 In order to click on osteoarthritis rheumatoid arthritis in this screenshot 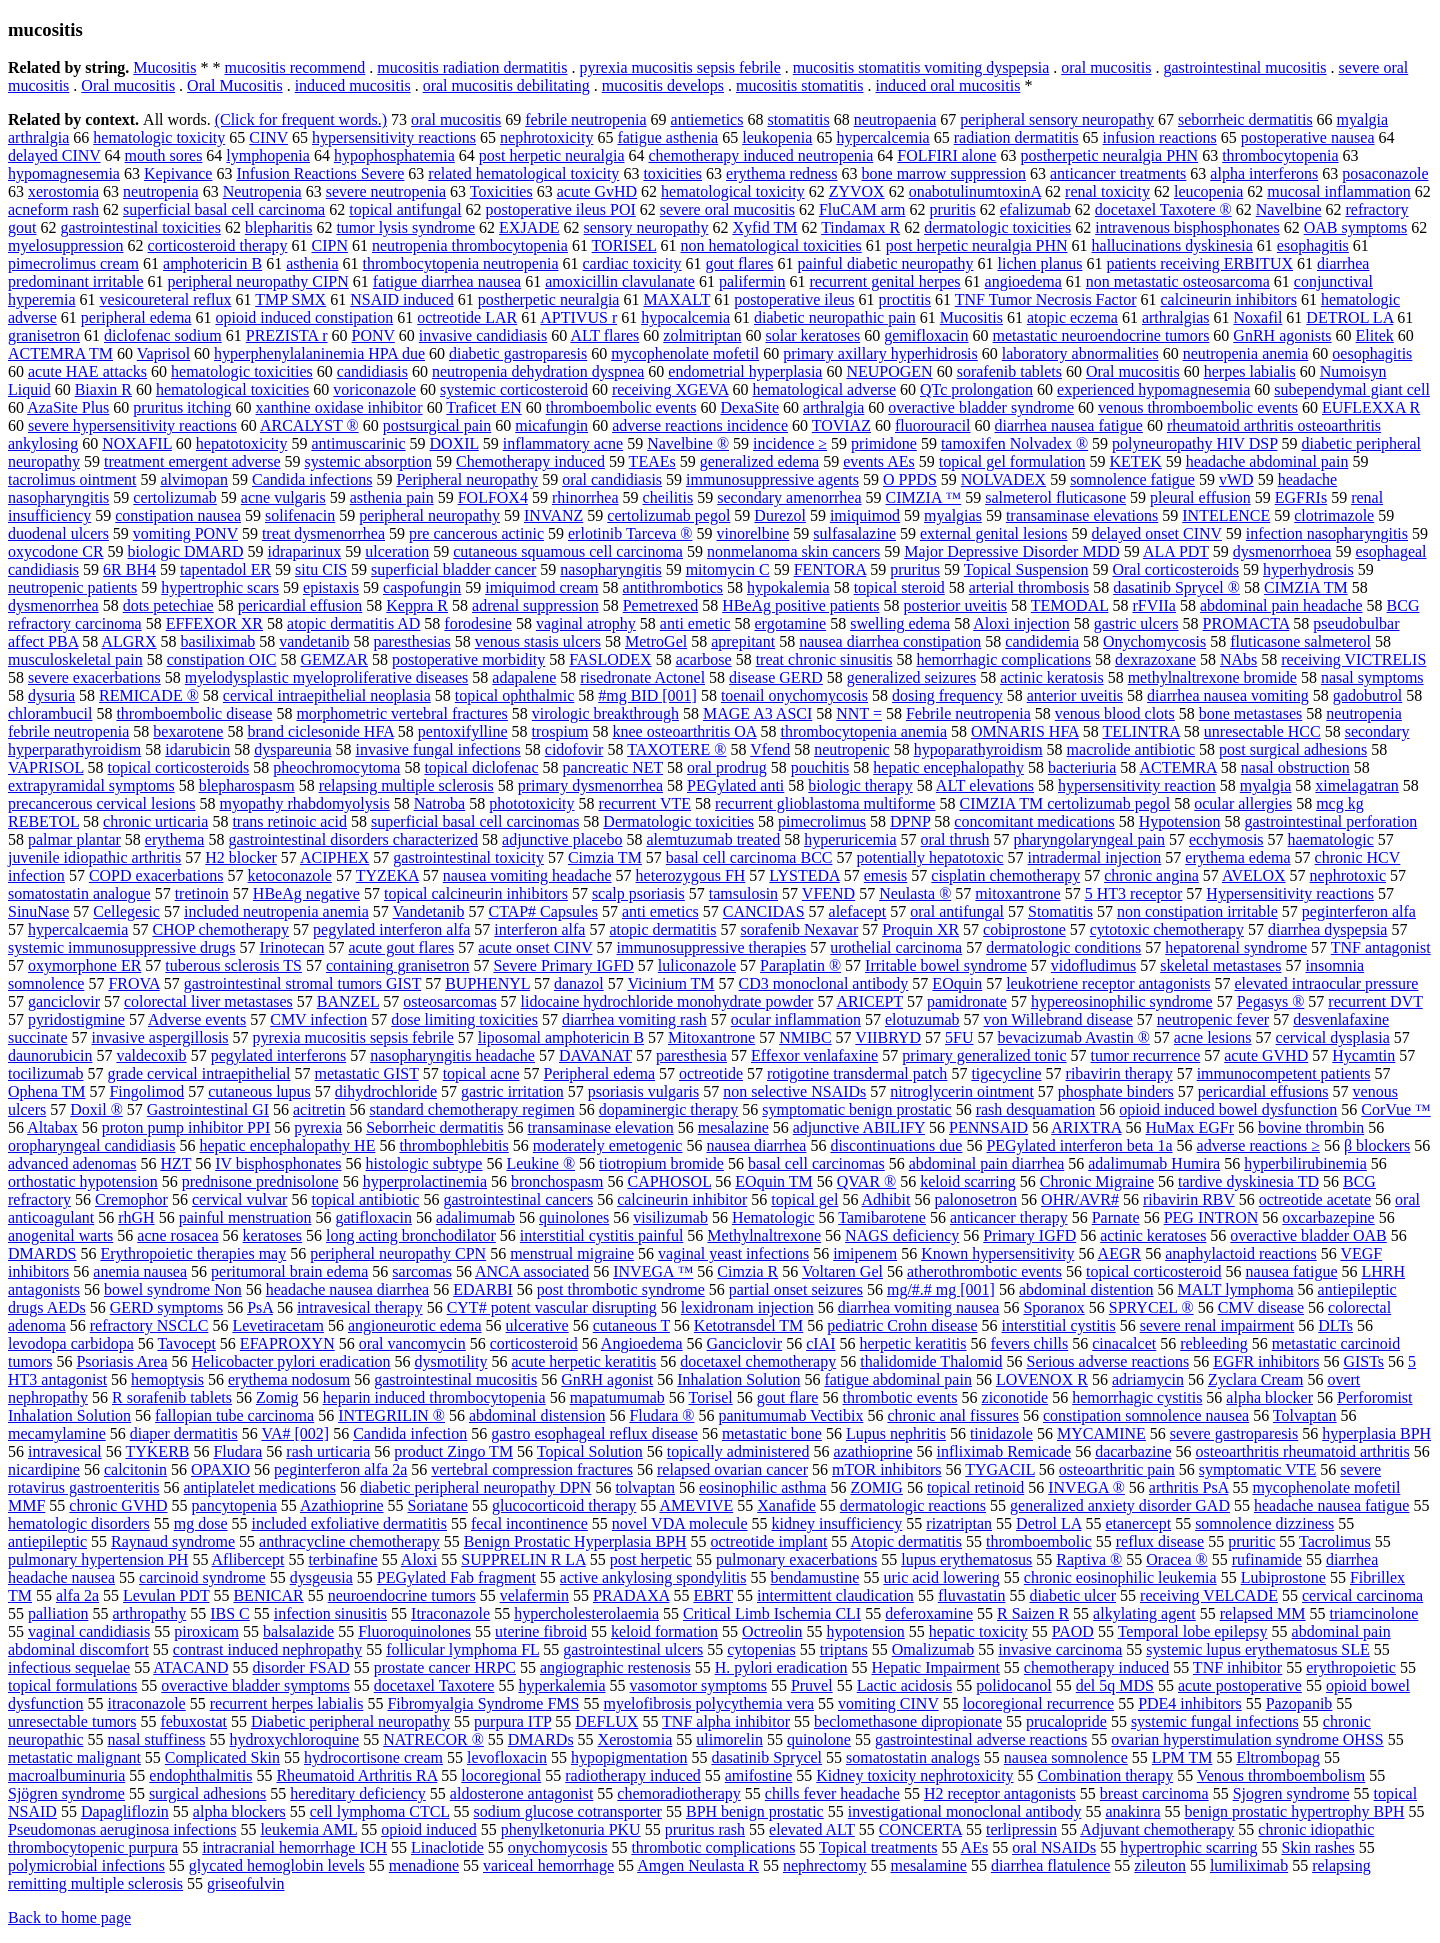, I will do `click(1303, 1451)`.